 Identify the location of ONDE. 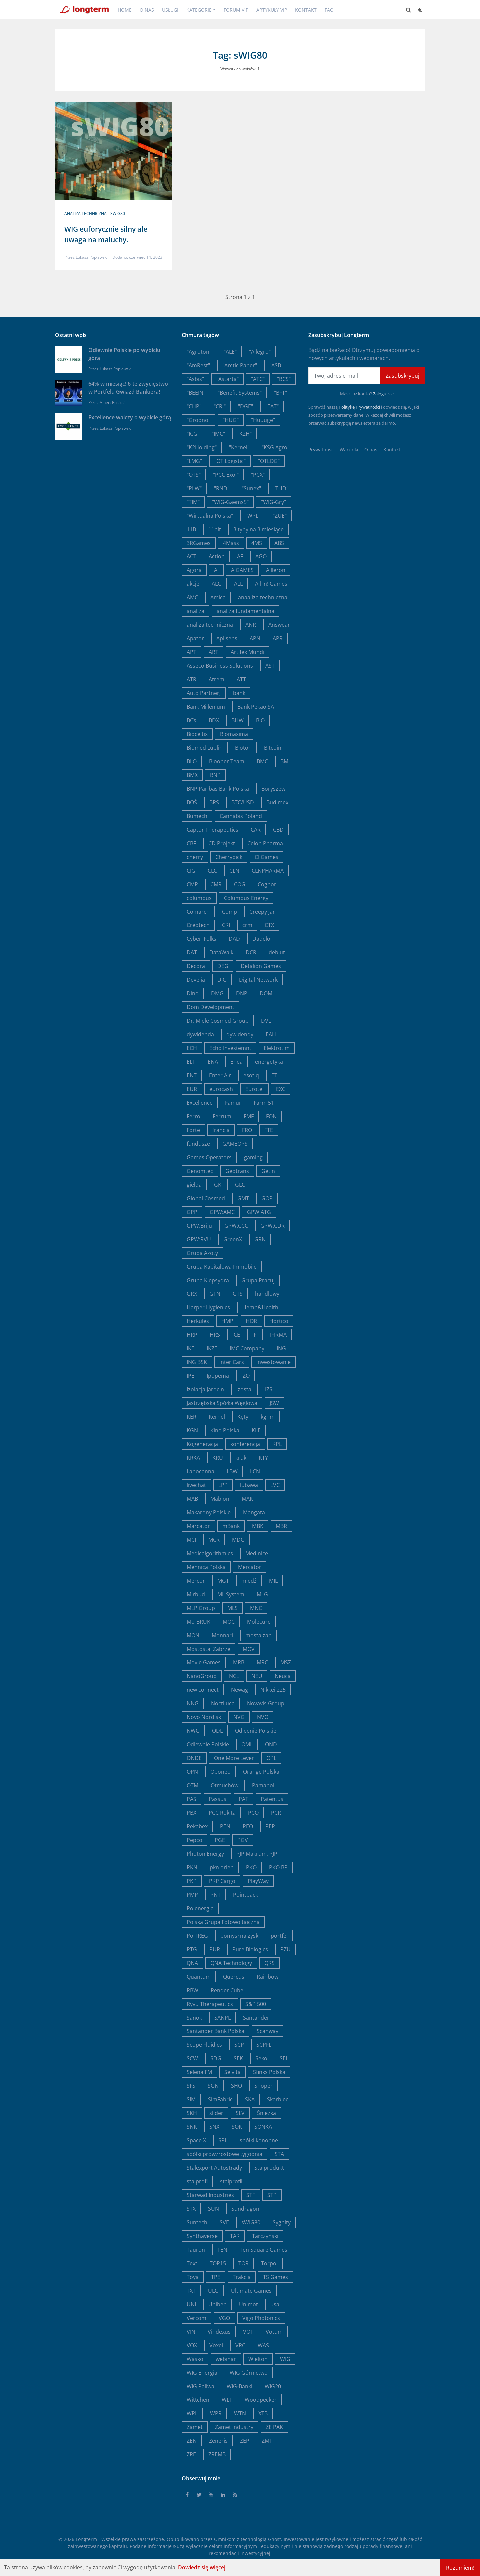
(194, 1758).